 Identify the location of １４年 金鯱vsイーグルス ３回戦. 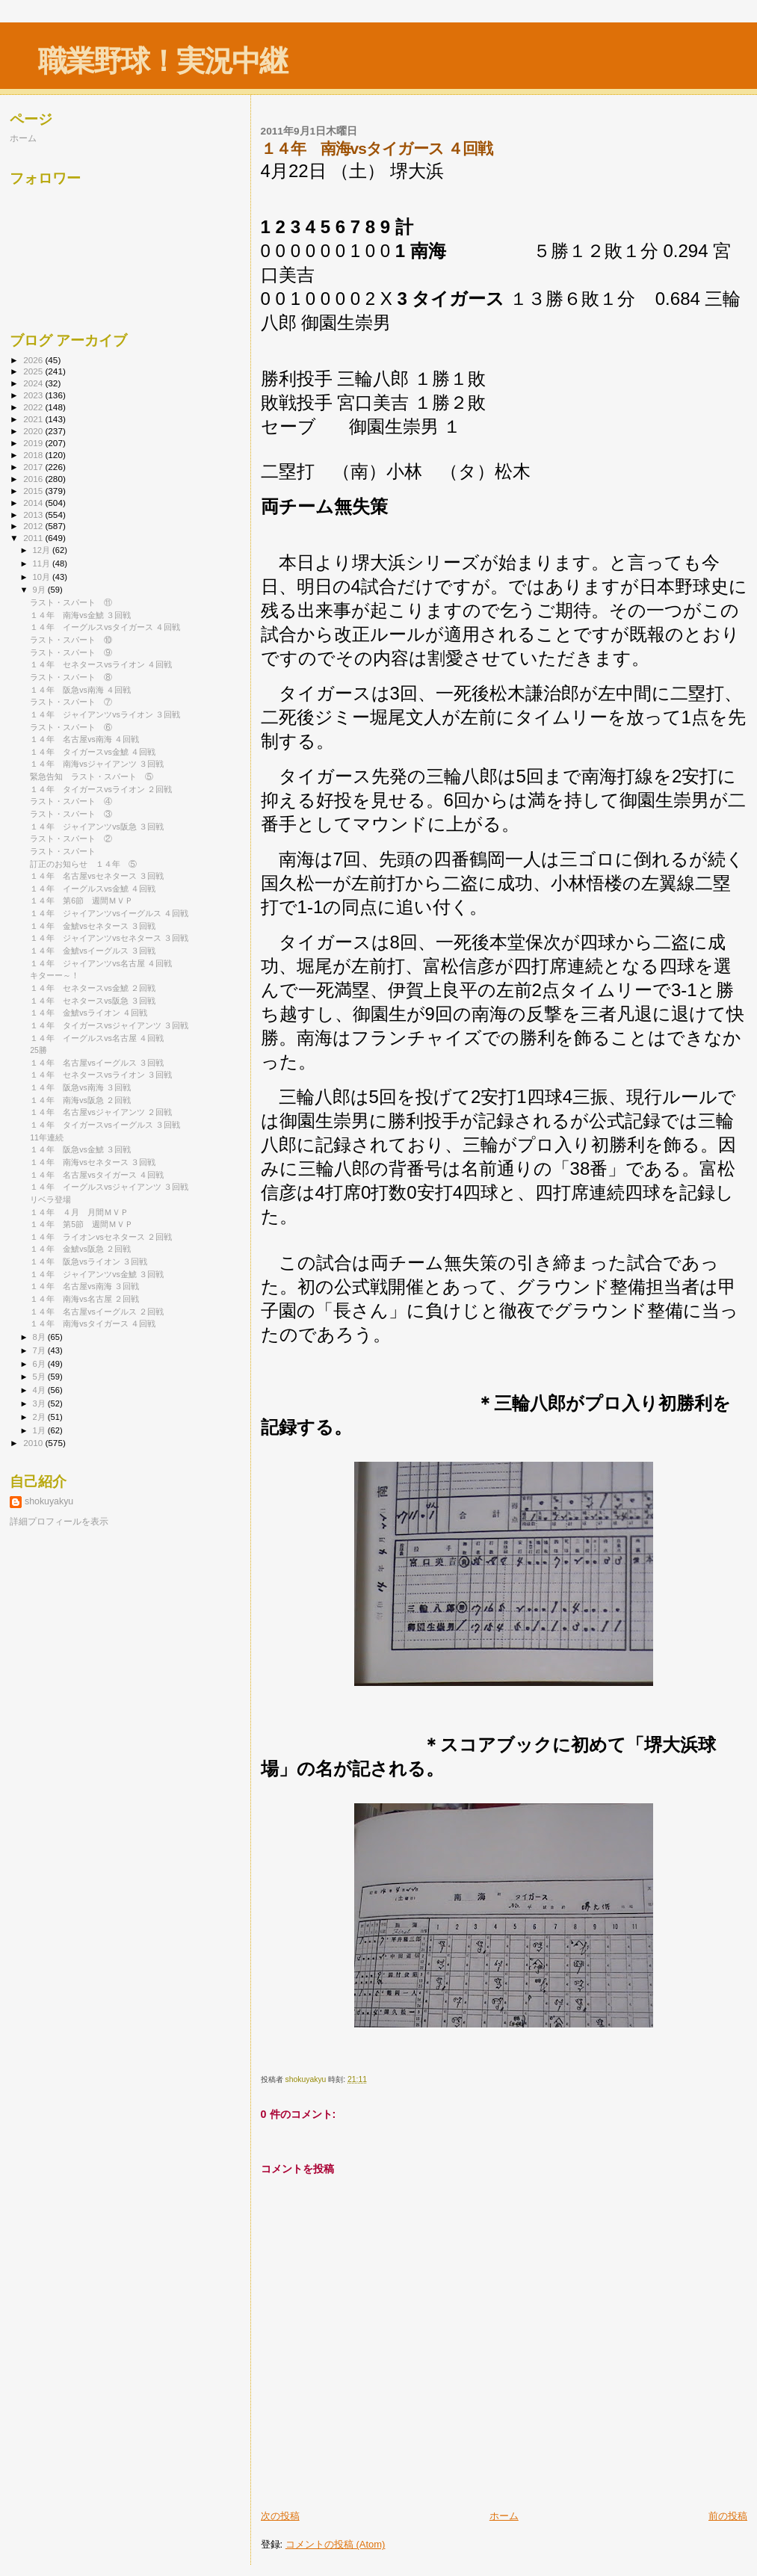
(92, 950).